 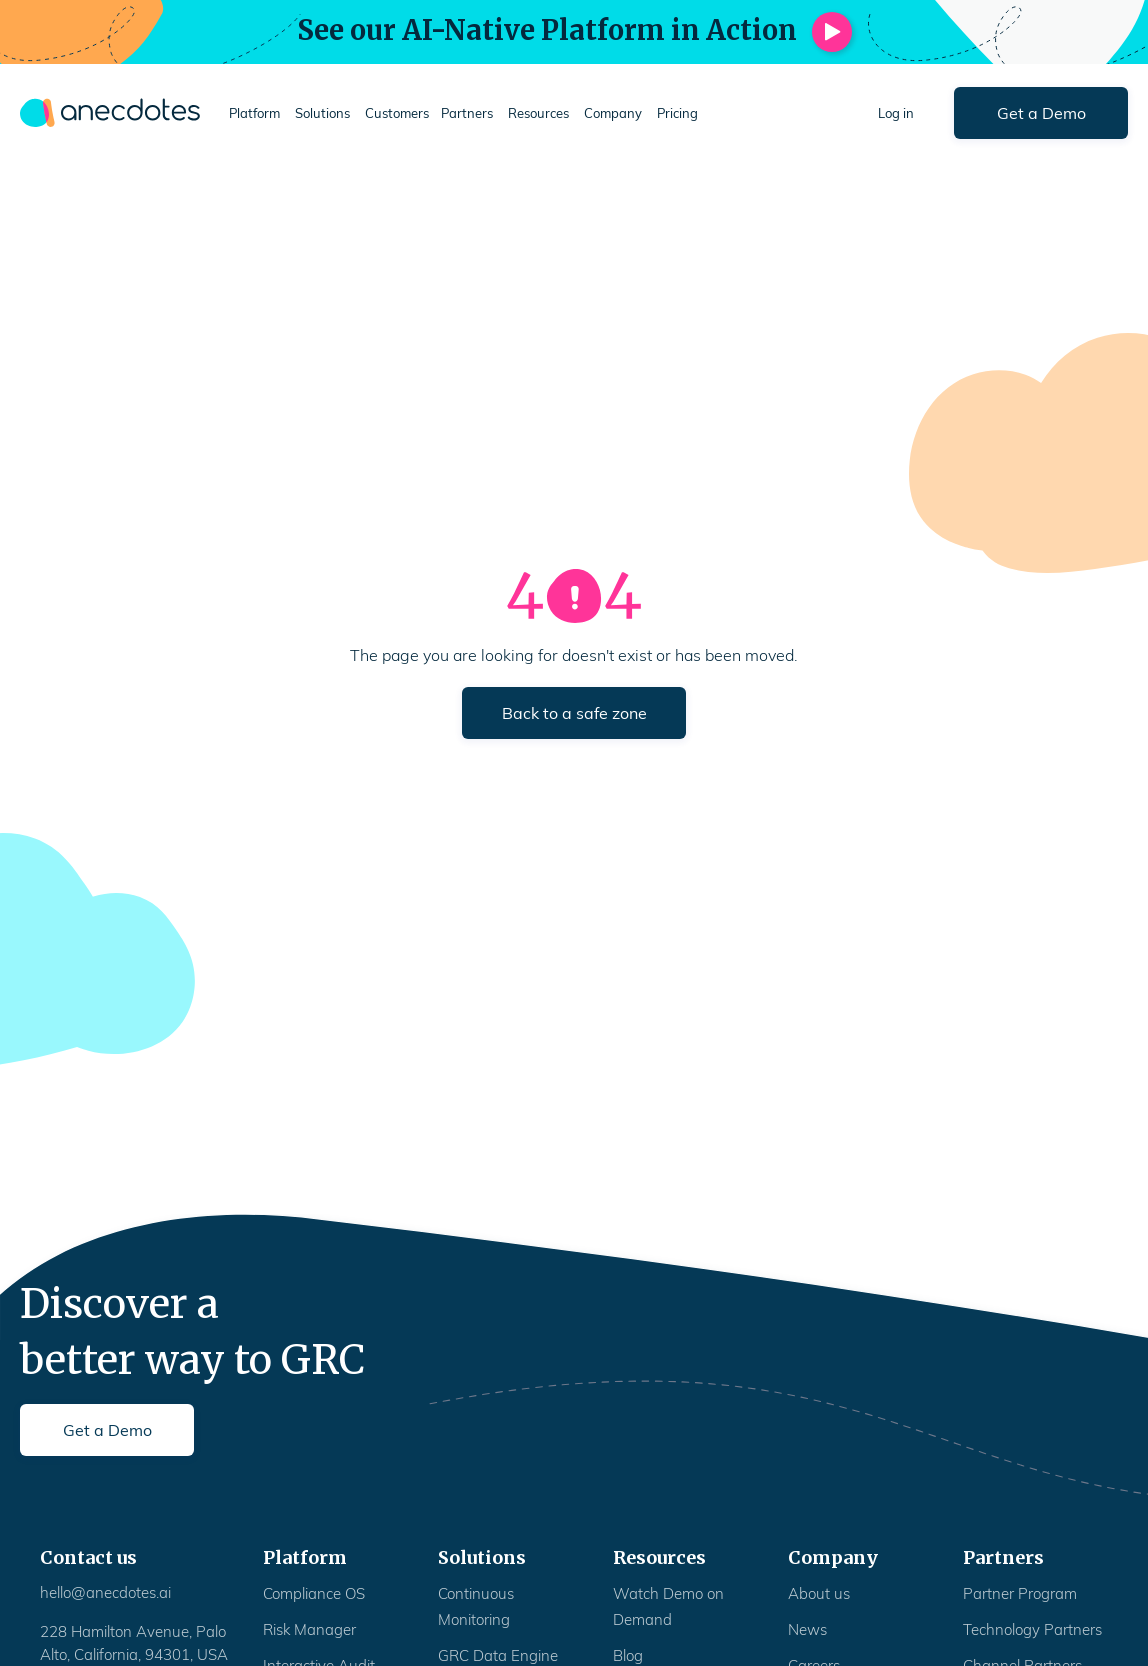 I want to click on hello@anecdotes.ai, so click(x=105, y=1592).